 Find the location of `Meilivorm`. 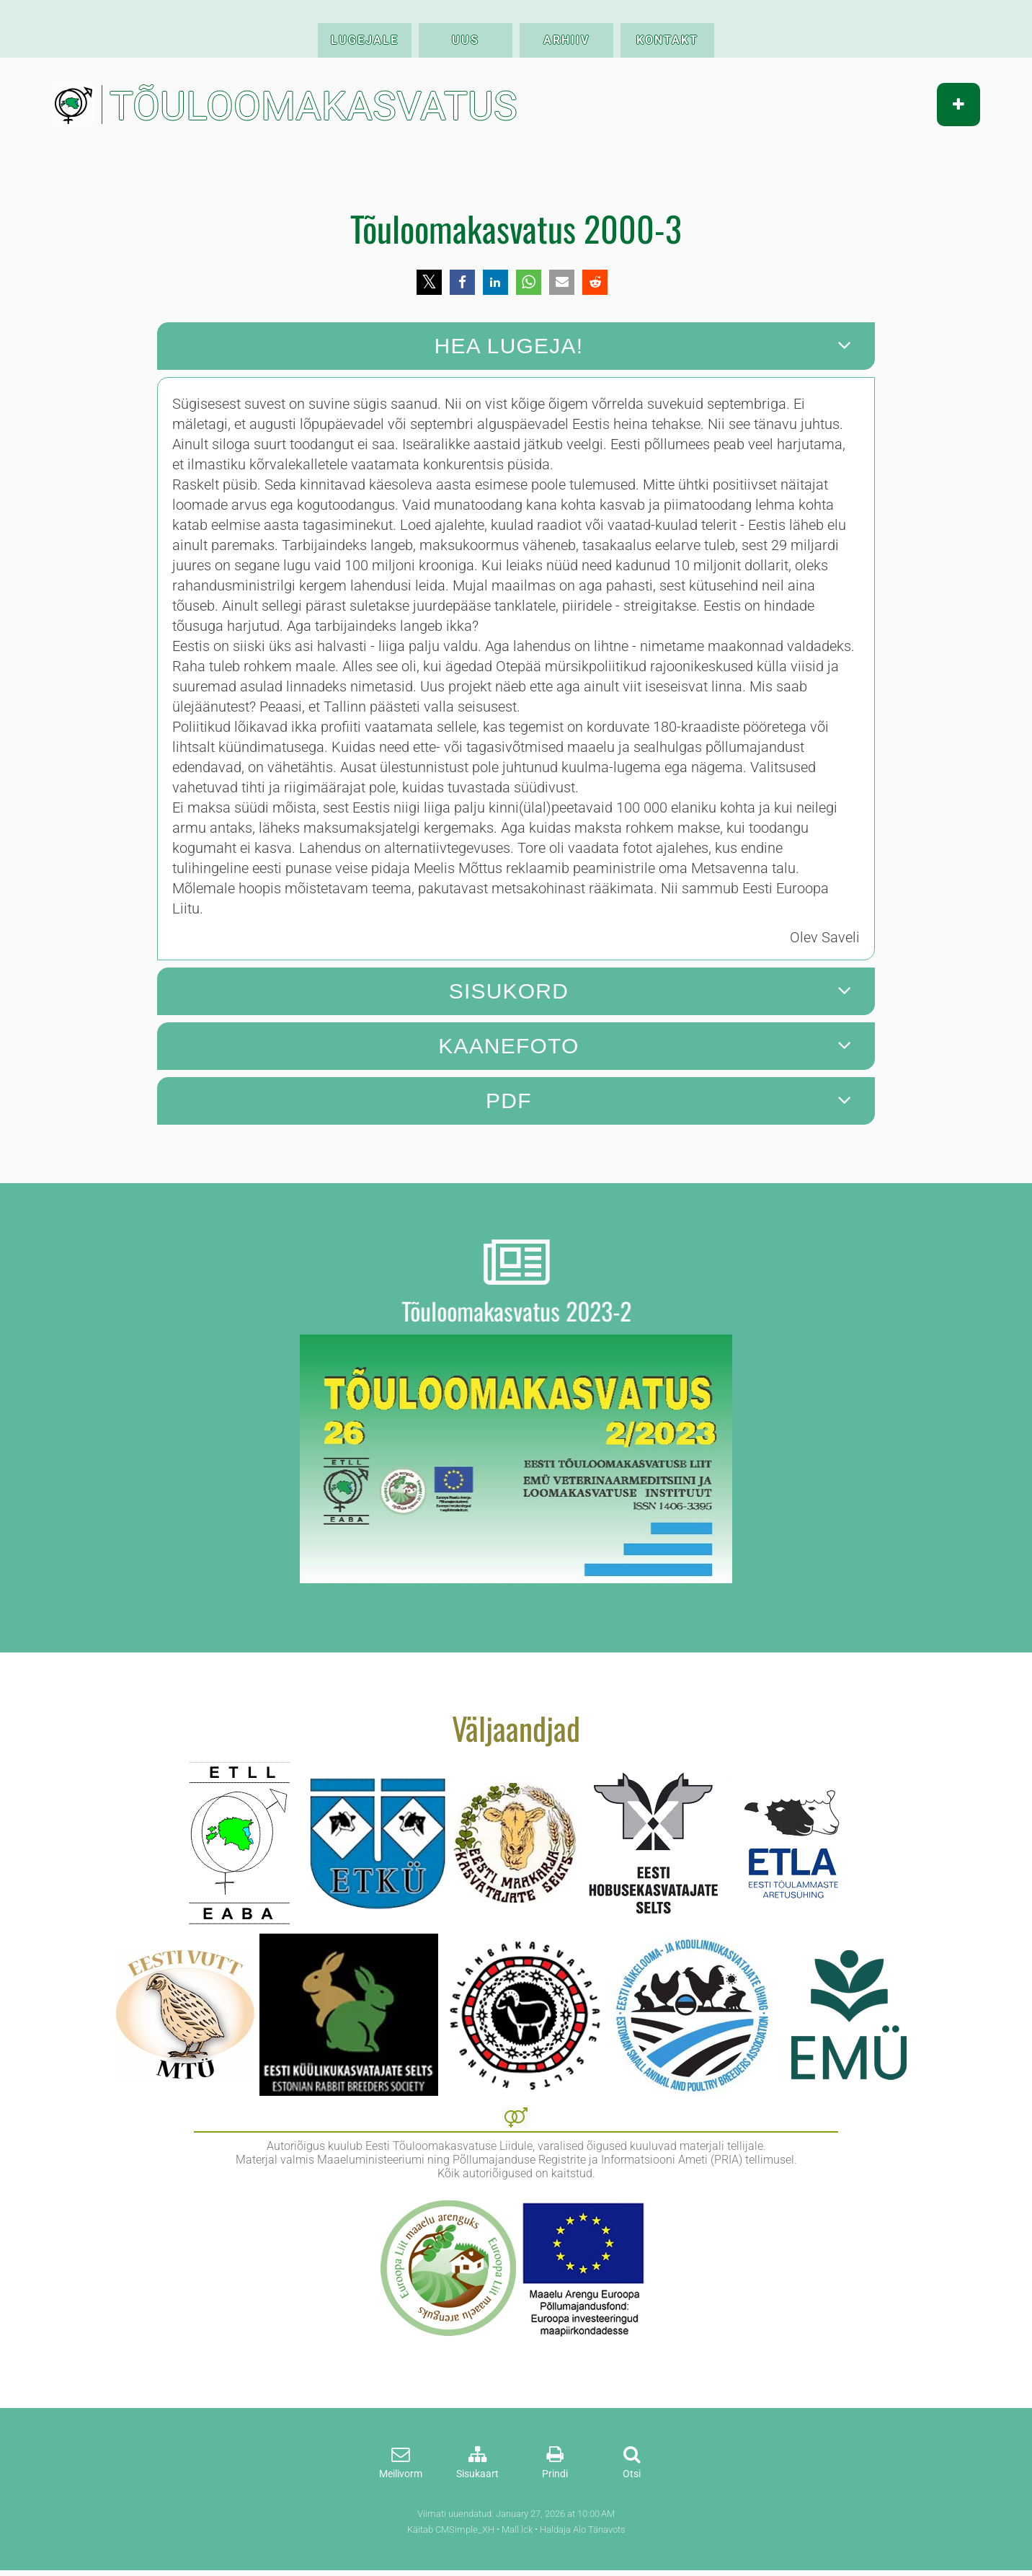

Meilivorm is located at coordinates (400, 2474).